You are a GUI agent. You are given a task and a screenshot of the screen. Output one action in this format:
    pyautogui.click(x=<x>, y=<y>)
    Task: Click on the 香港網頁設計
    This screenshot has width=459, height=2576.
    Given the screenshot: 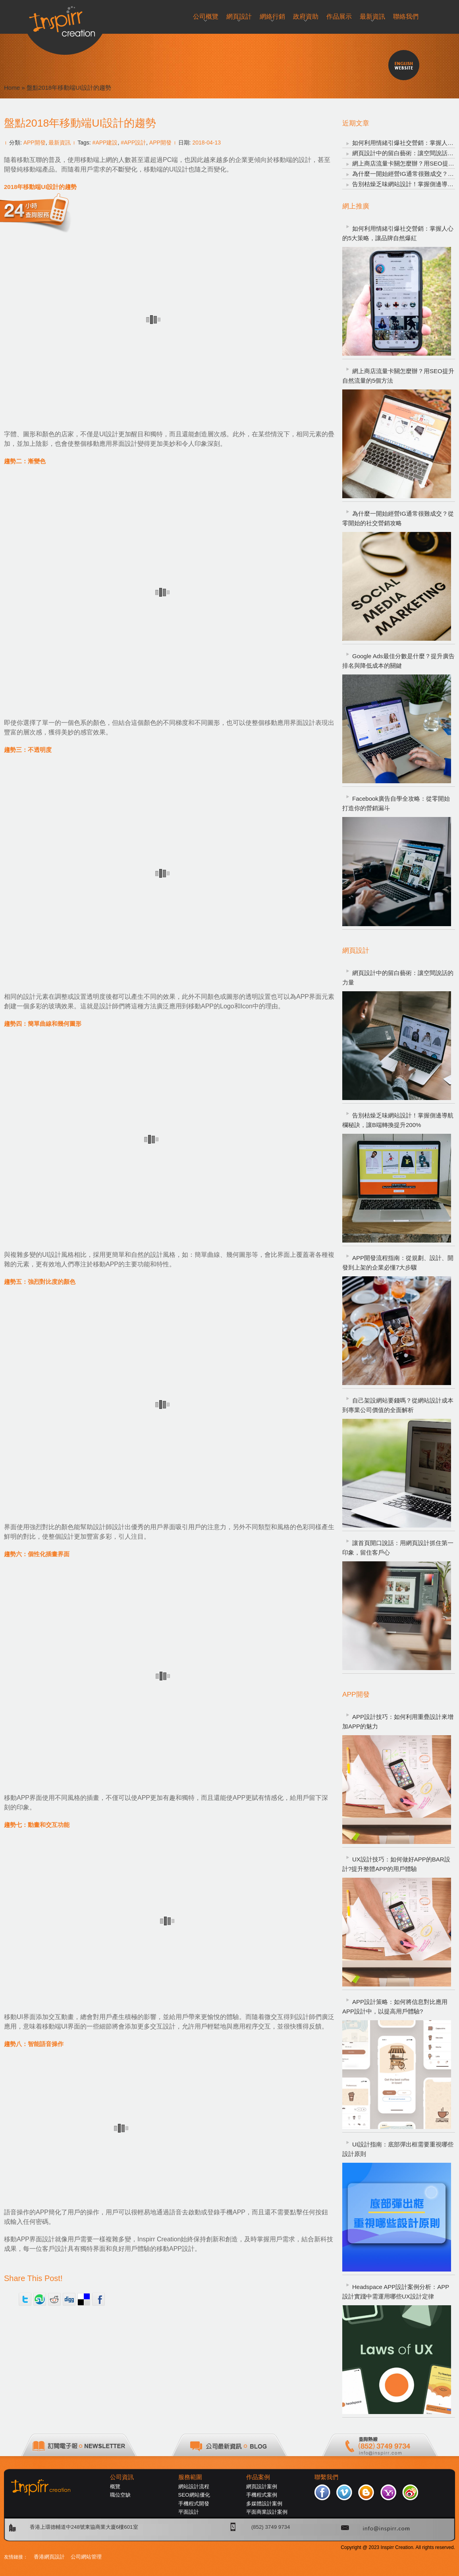 What is the action you would take?
    pyautogui.click(x=49, y=2557)
    